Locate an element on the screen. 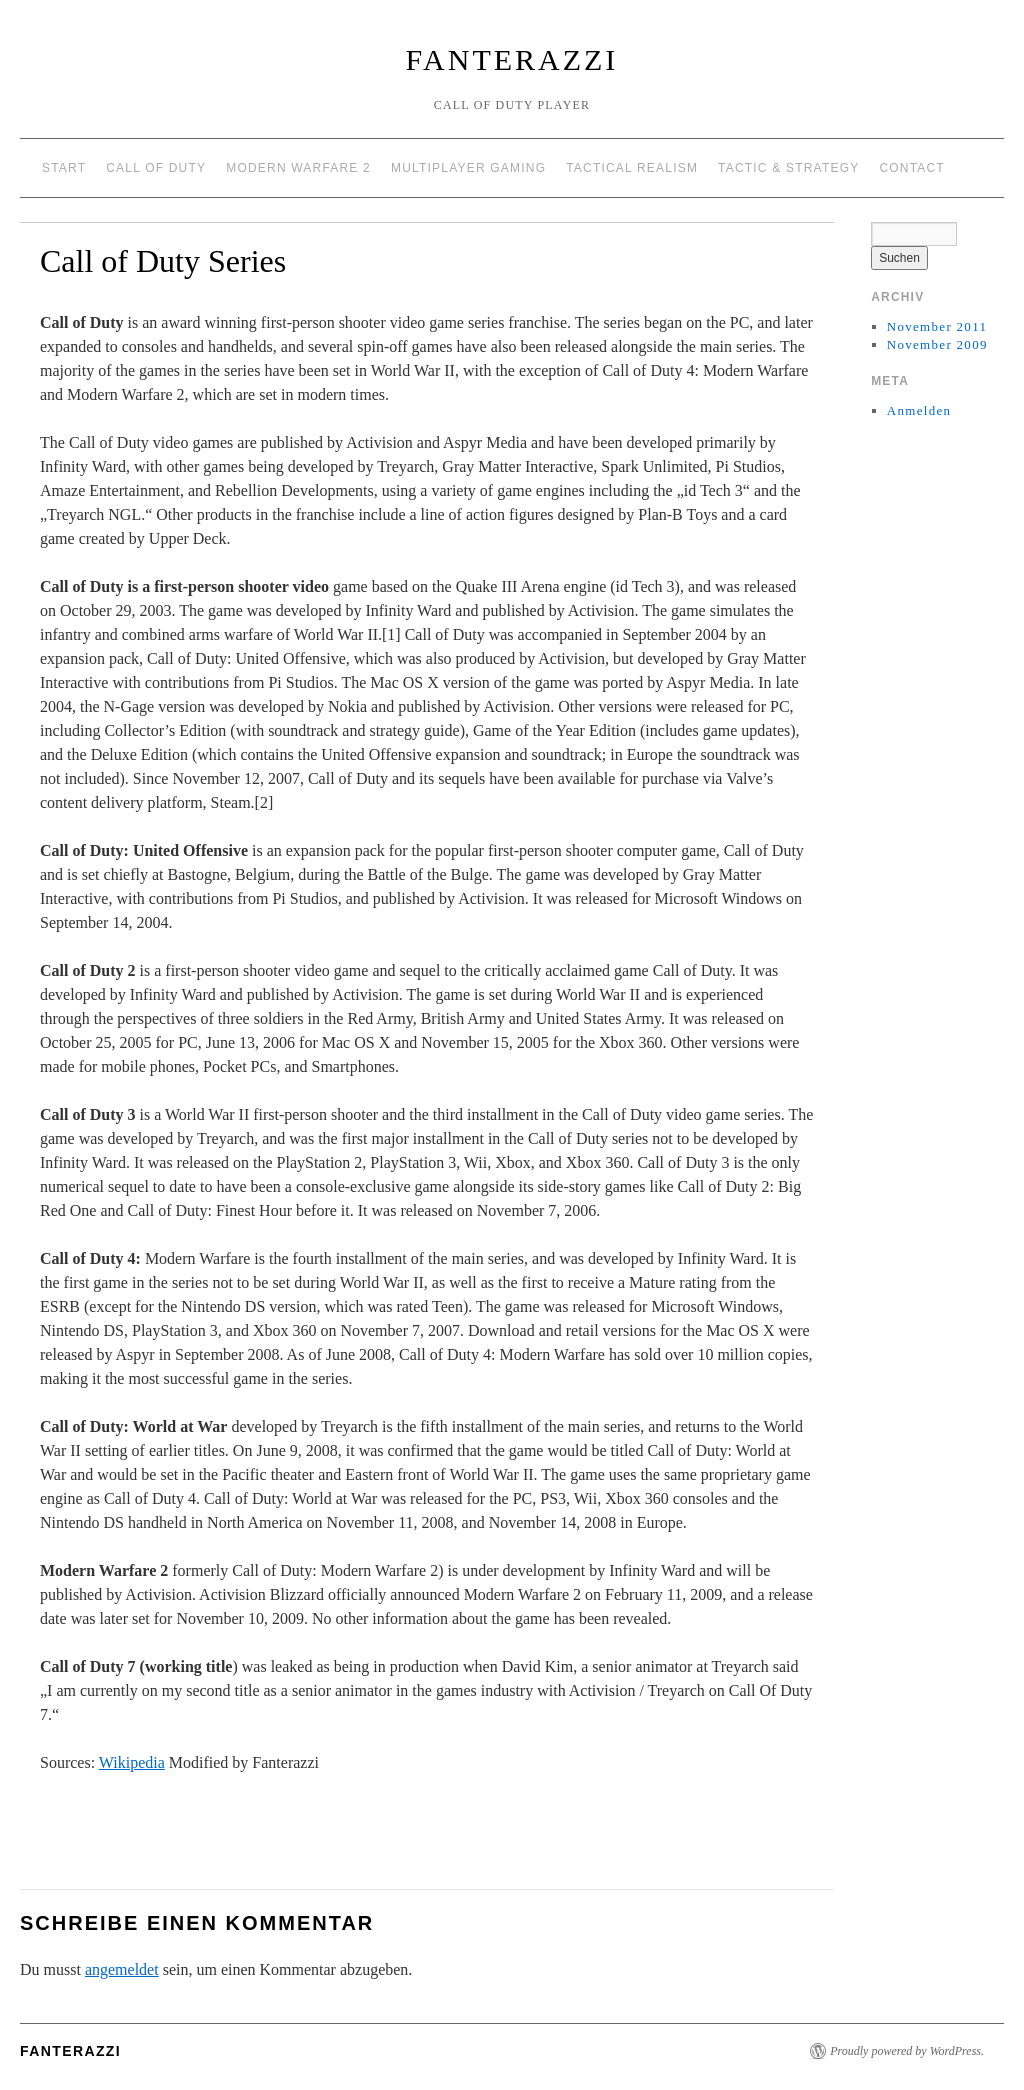 This screenshot has width=1024, height=2090. Call of Duty is located at coordinates (156, 168).